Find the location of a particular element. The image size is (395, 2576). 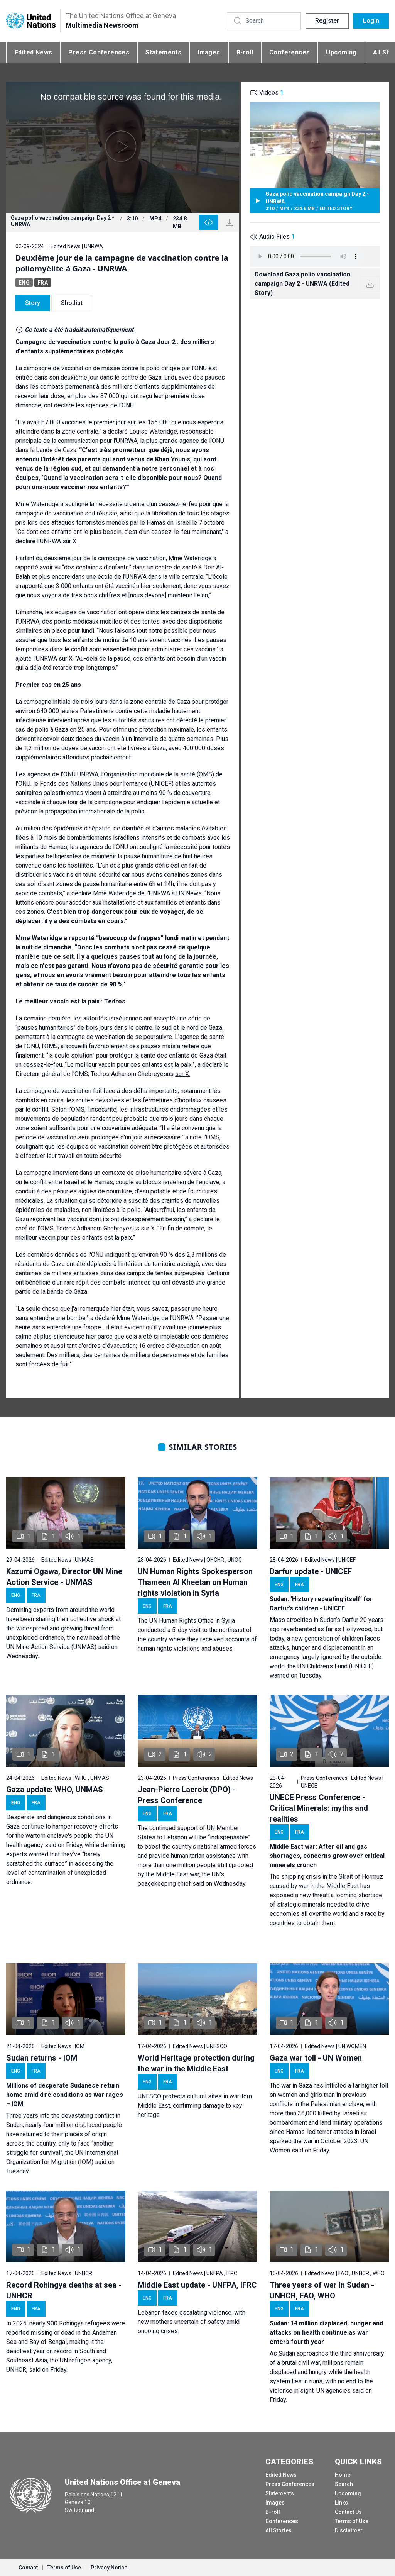

Kazumi Ogawa, Director UN Mine Action Service - UNMAS is located at coordinates (64, 1577).